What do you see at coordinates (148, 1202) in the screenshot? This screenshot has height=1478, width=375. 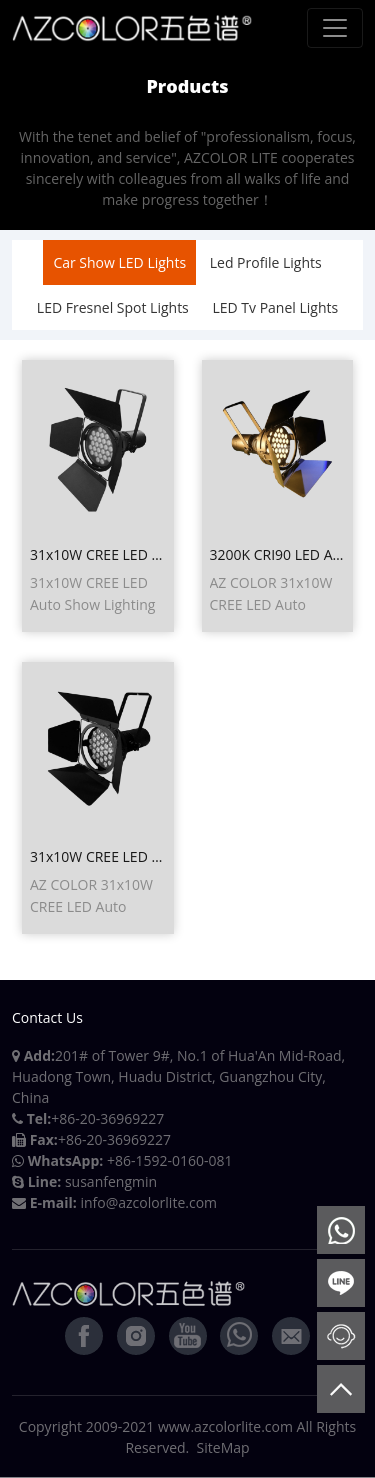 I see `info@azcolorlite.com` at bounding box center [148, 1202].